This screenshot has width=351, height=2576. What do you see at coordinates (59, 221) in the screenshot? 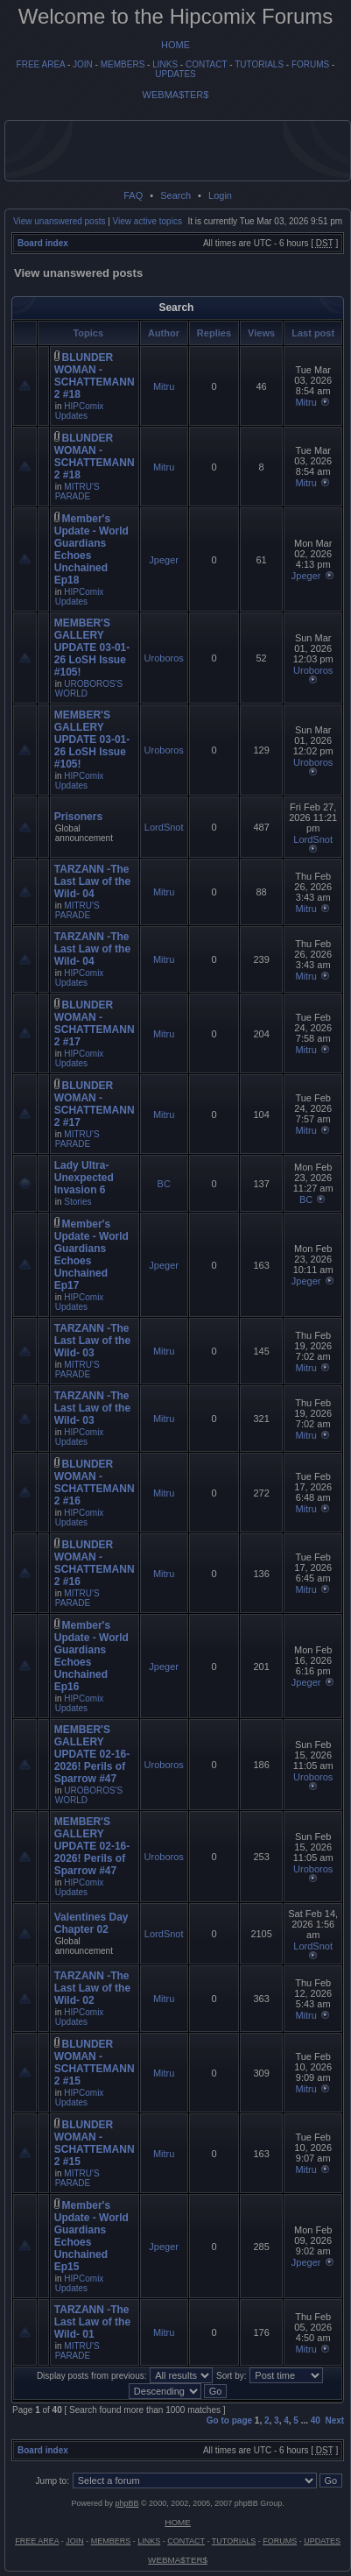
I see `View unanswered posts` at bounding box center [59, 221].